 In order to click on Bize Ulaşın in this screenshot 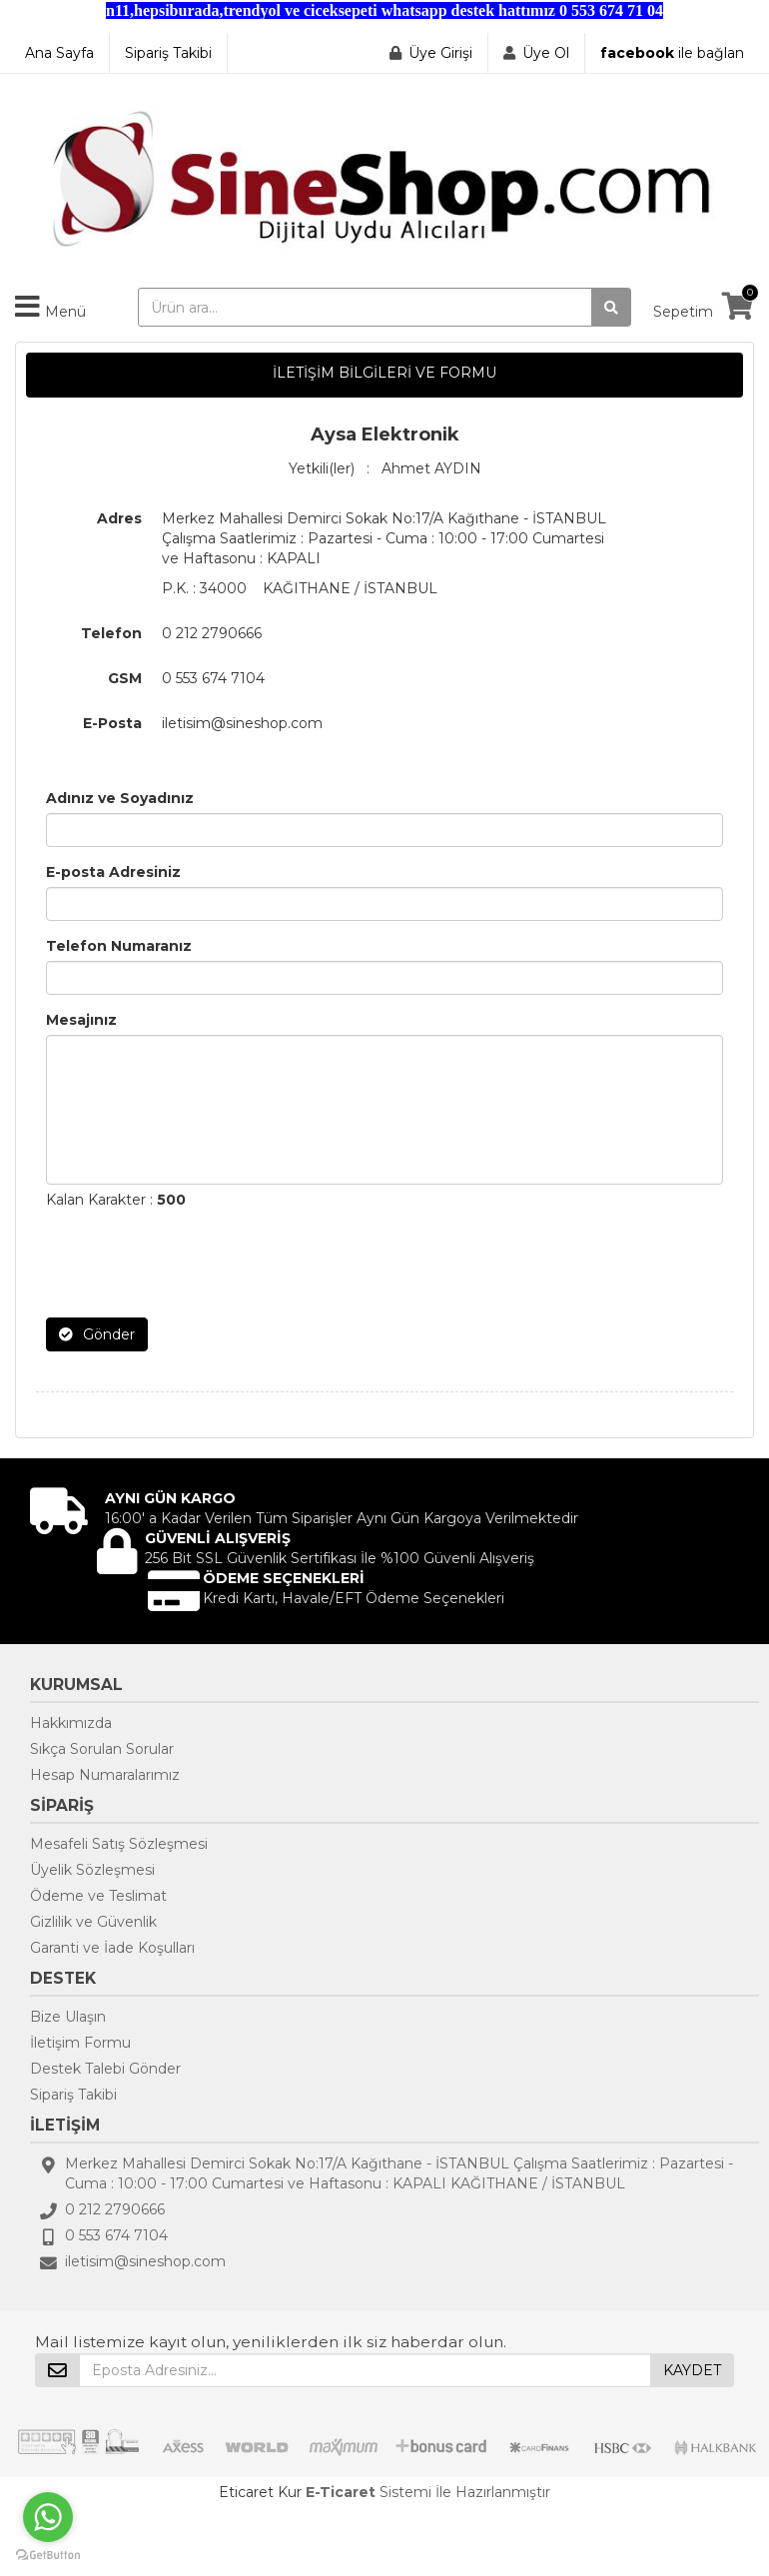, I will do `click(68, 2017)`.